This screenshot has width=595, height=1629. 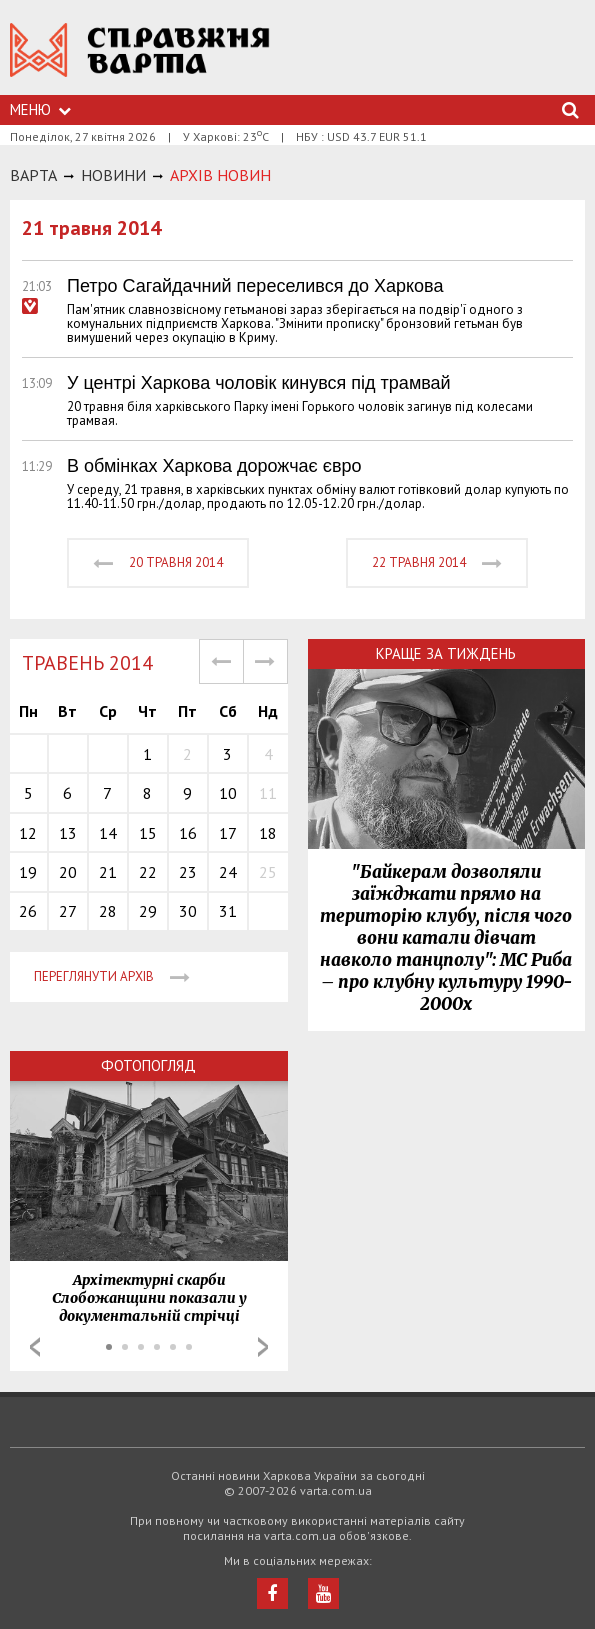 I want to click on https://varta.kharkov.ua, so click(x=140, y=60).